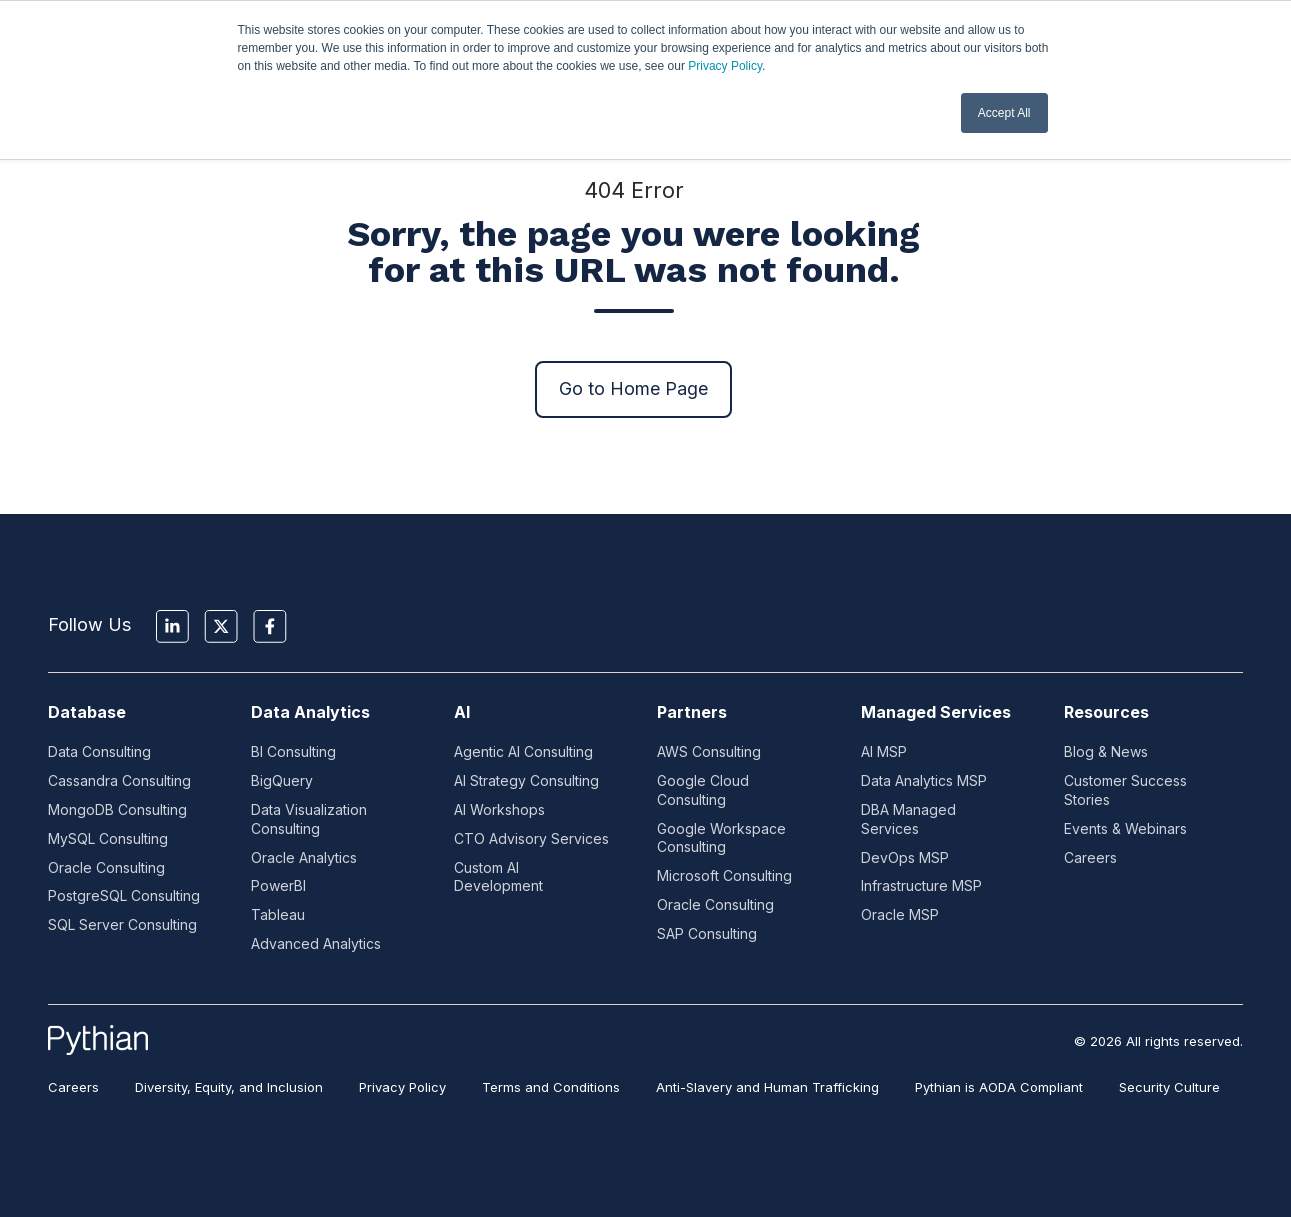 The image size is (1291, 1217). I want to click on PowerBI, so click(278, 885).